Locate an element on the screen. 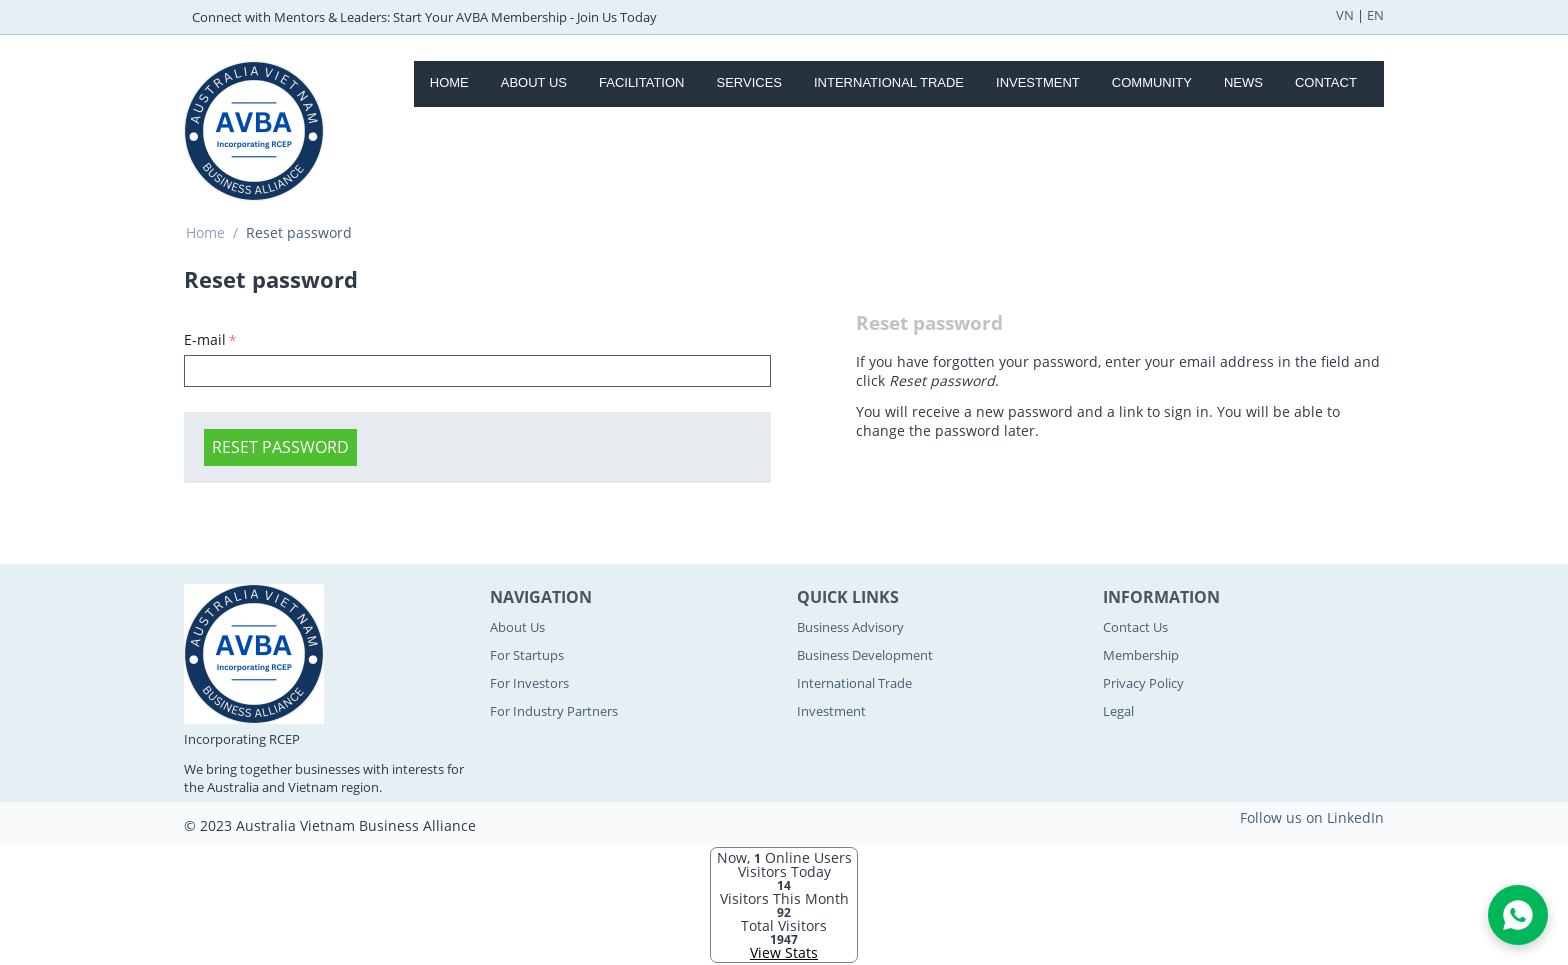 Image resolution: width=1568 pixels, height=965 pixels. International Trade is located at coordinates (889, 82).